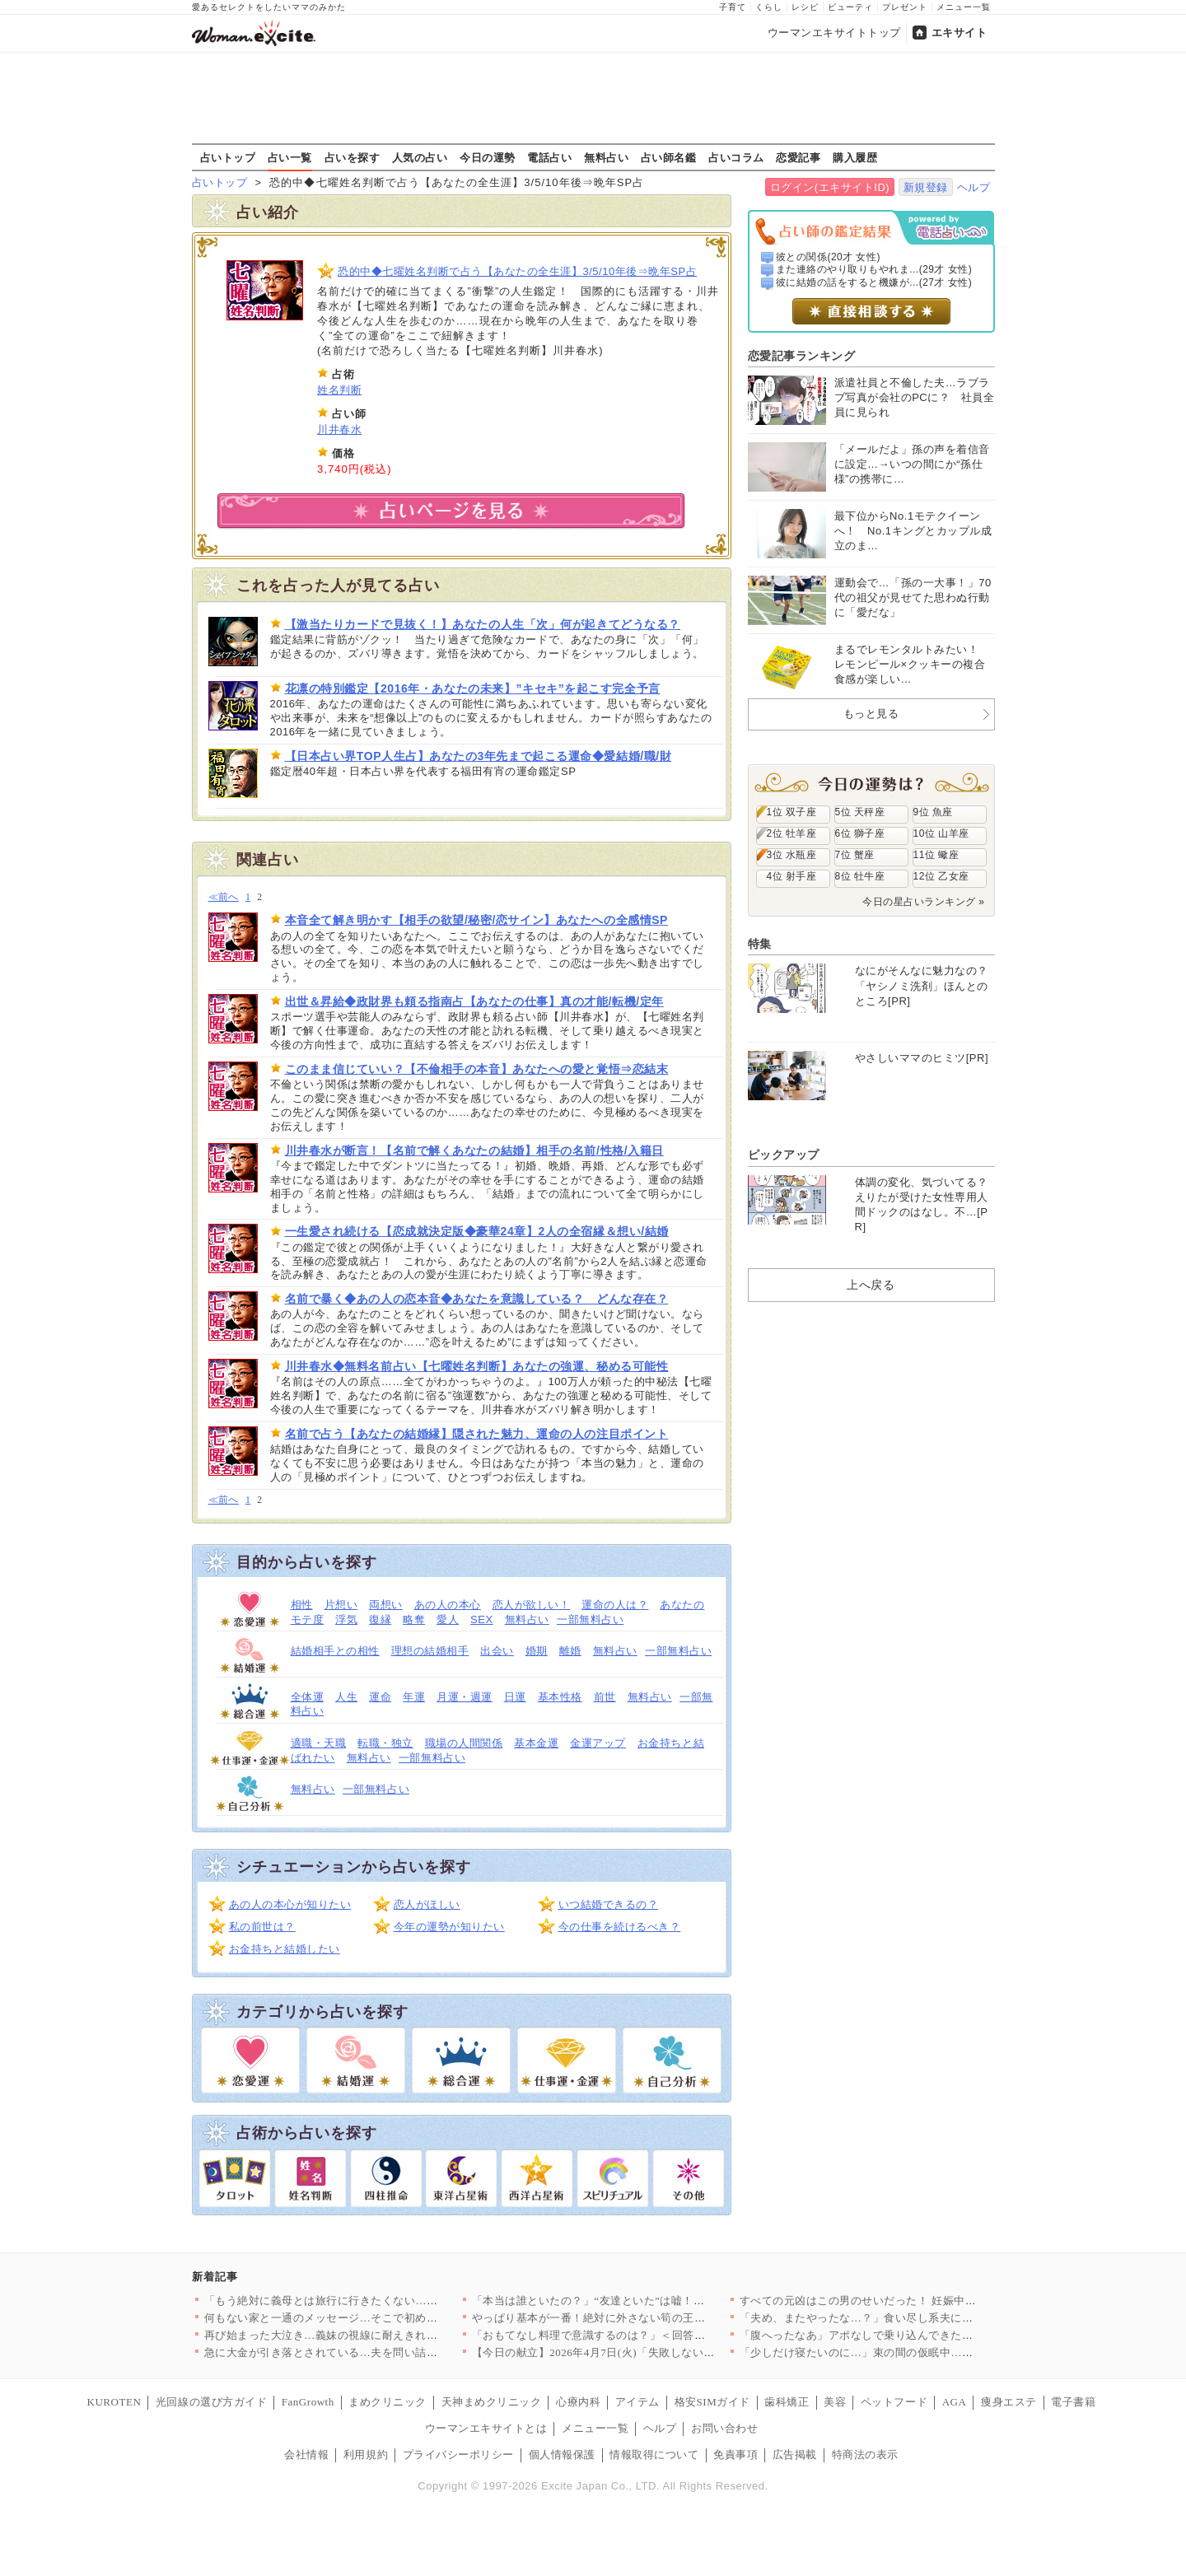 This screenshot has width=1186, height=2576. What do you see at coordinates (830, 187) in the screenshot?
I see `ログイン(エキサイトID)` at bounding box center [830, 187].